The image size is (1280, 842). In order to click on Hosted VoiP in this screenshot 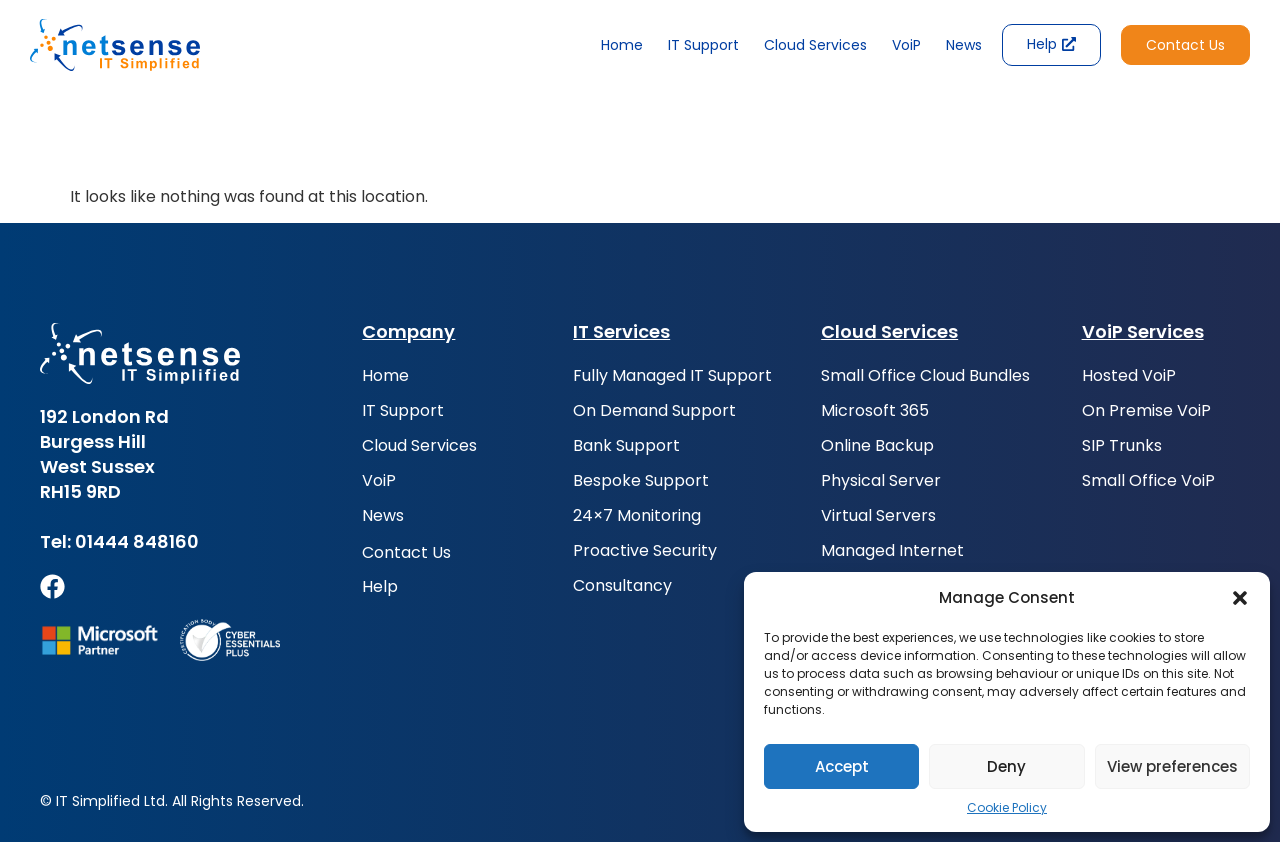, I will do `click(1129, 376)`.